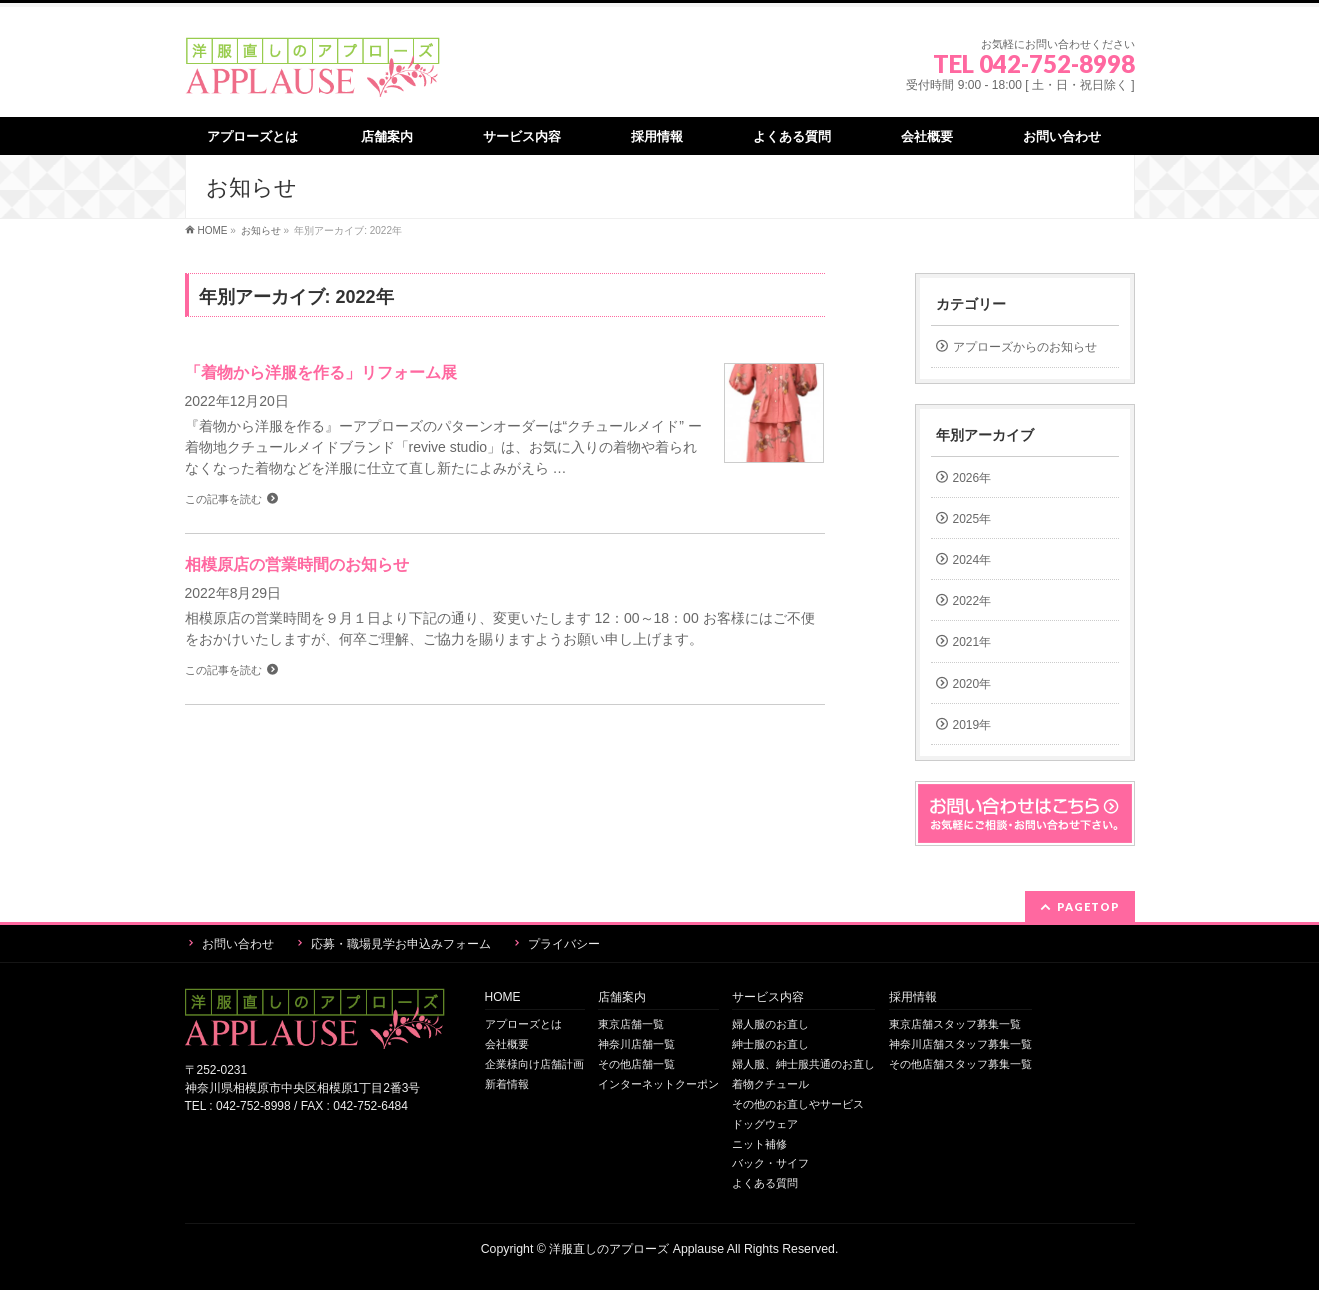 Image resolution: width=1319 pixels, height=1290 pixels. Describe the element at coordinates (768, 997) in the screenshot. I see `サービス内容` at that location.